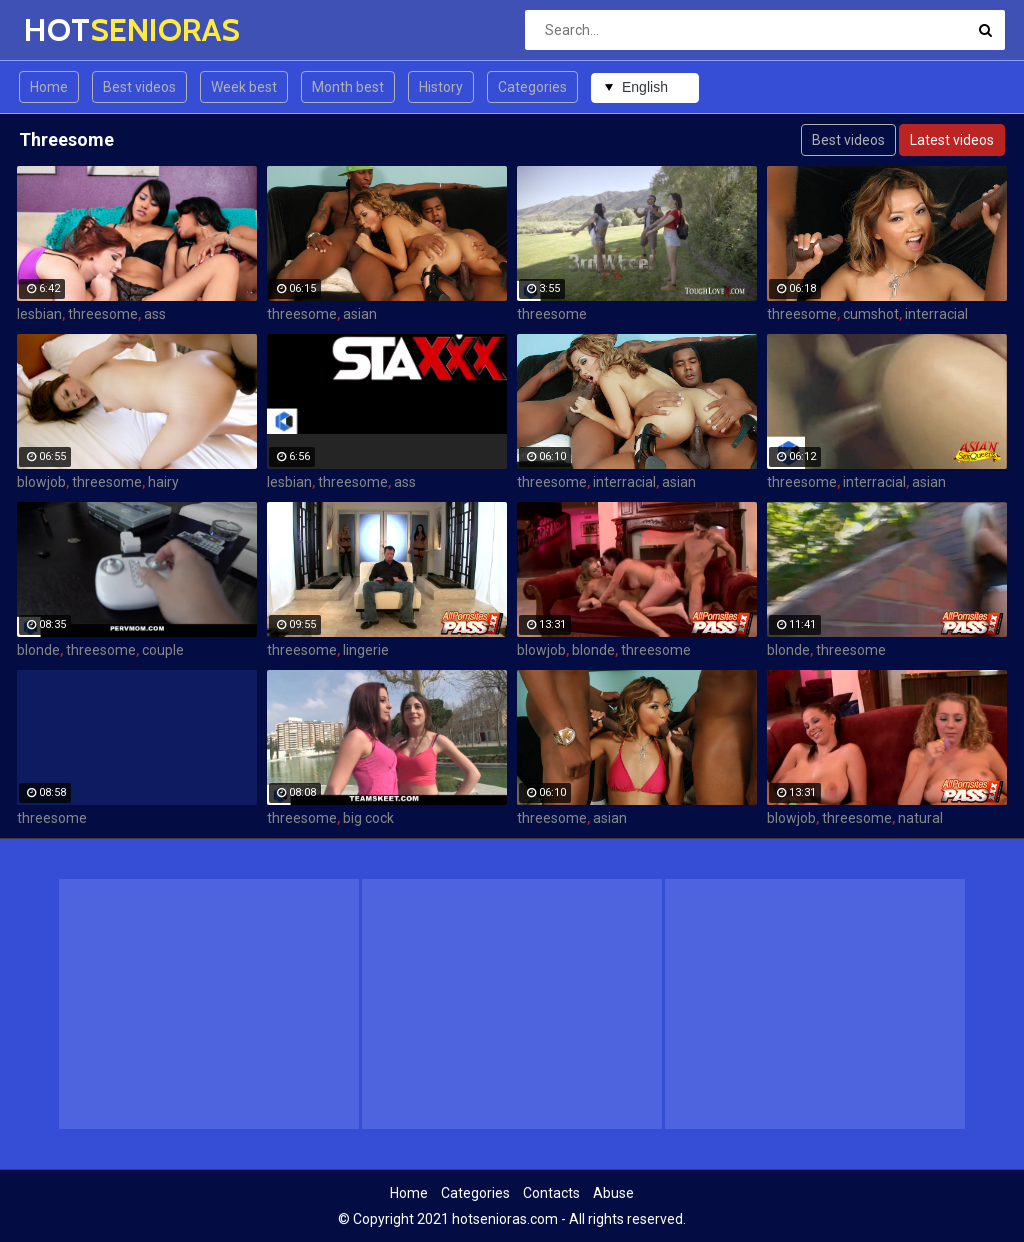 The width and height of the screenshot is (1024, 1242). Describe the element at coordinates (936, 314) in the screenshot. I see `interracial` at that location.